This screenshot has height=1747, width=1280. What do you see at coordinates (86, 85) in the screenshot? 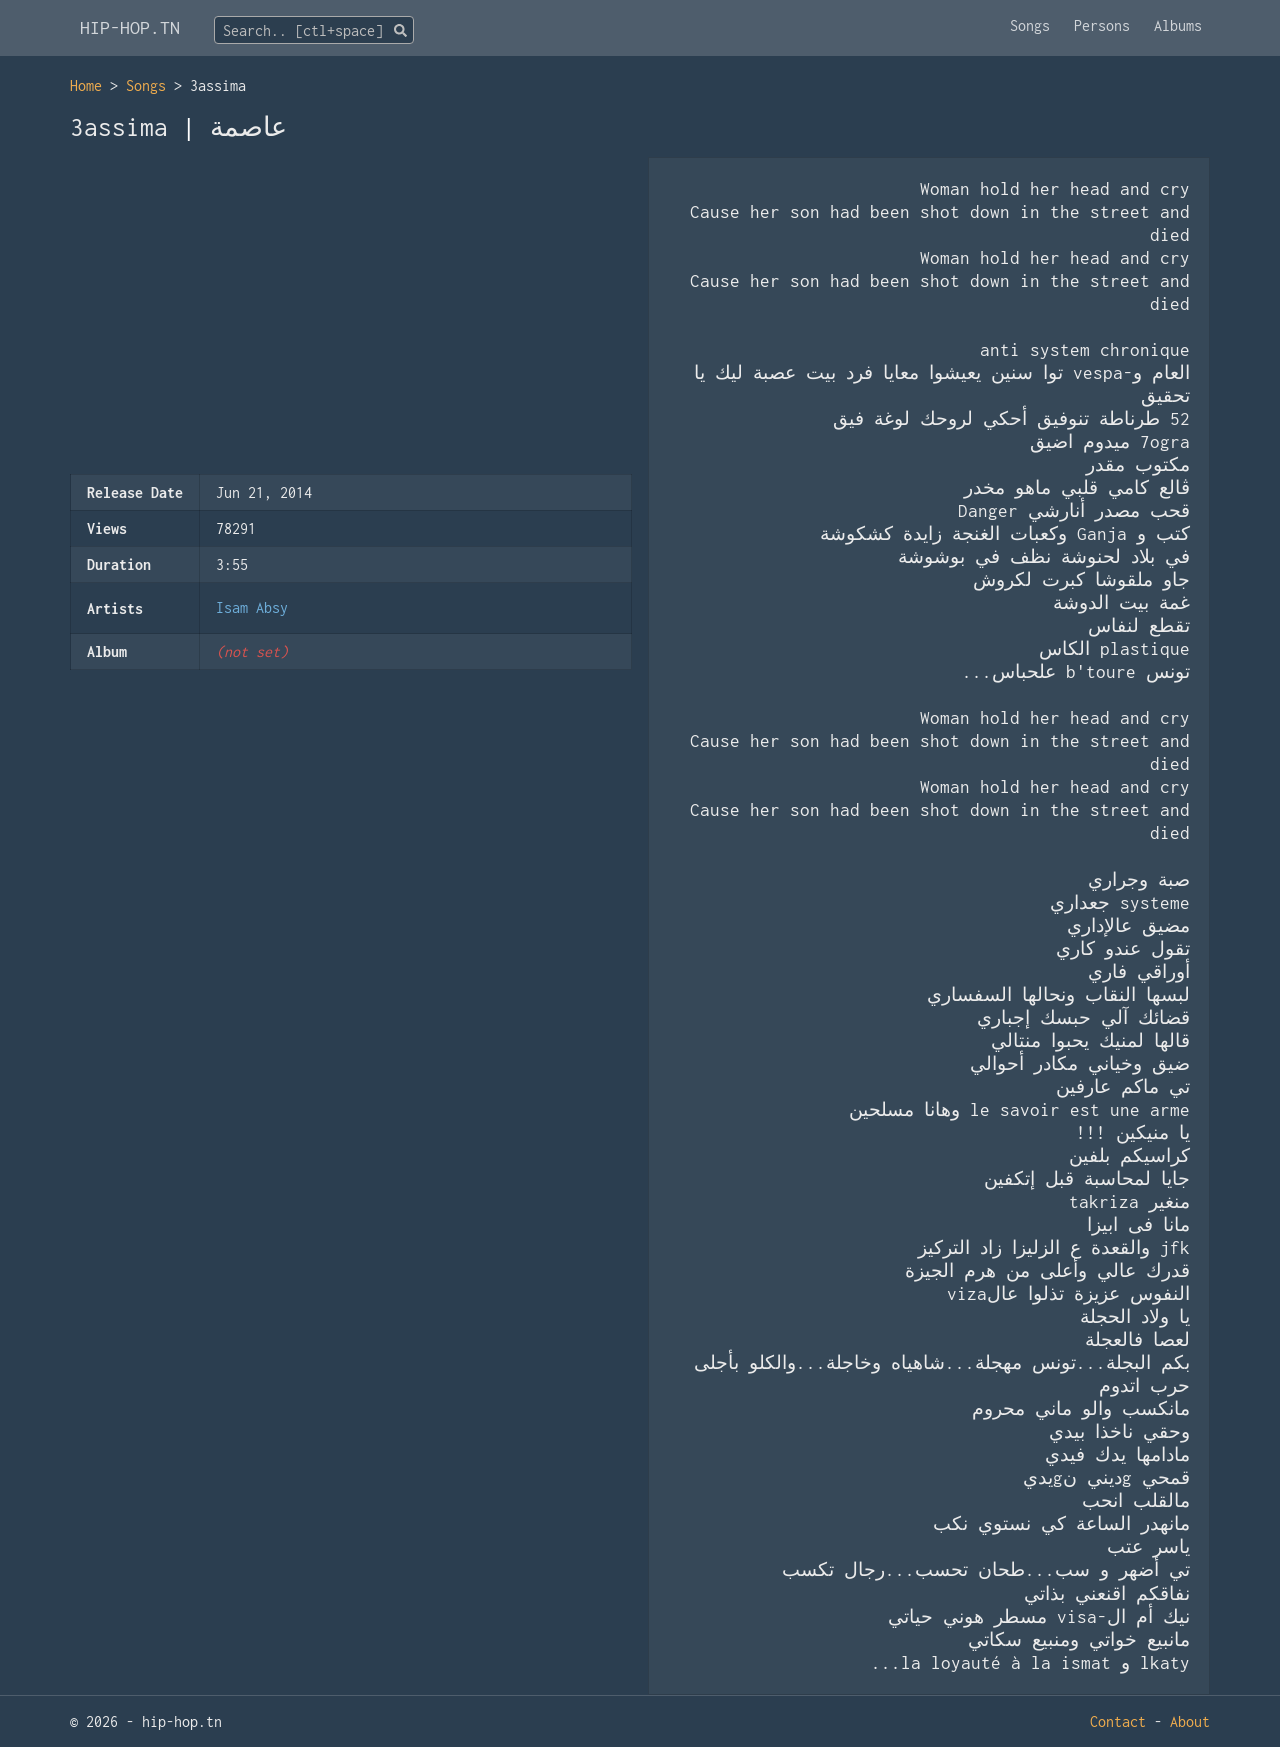
I see `Home` at bounding box center [86, 85].